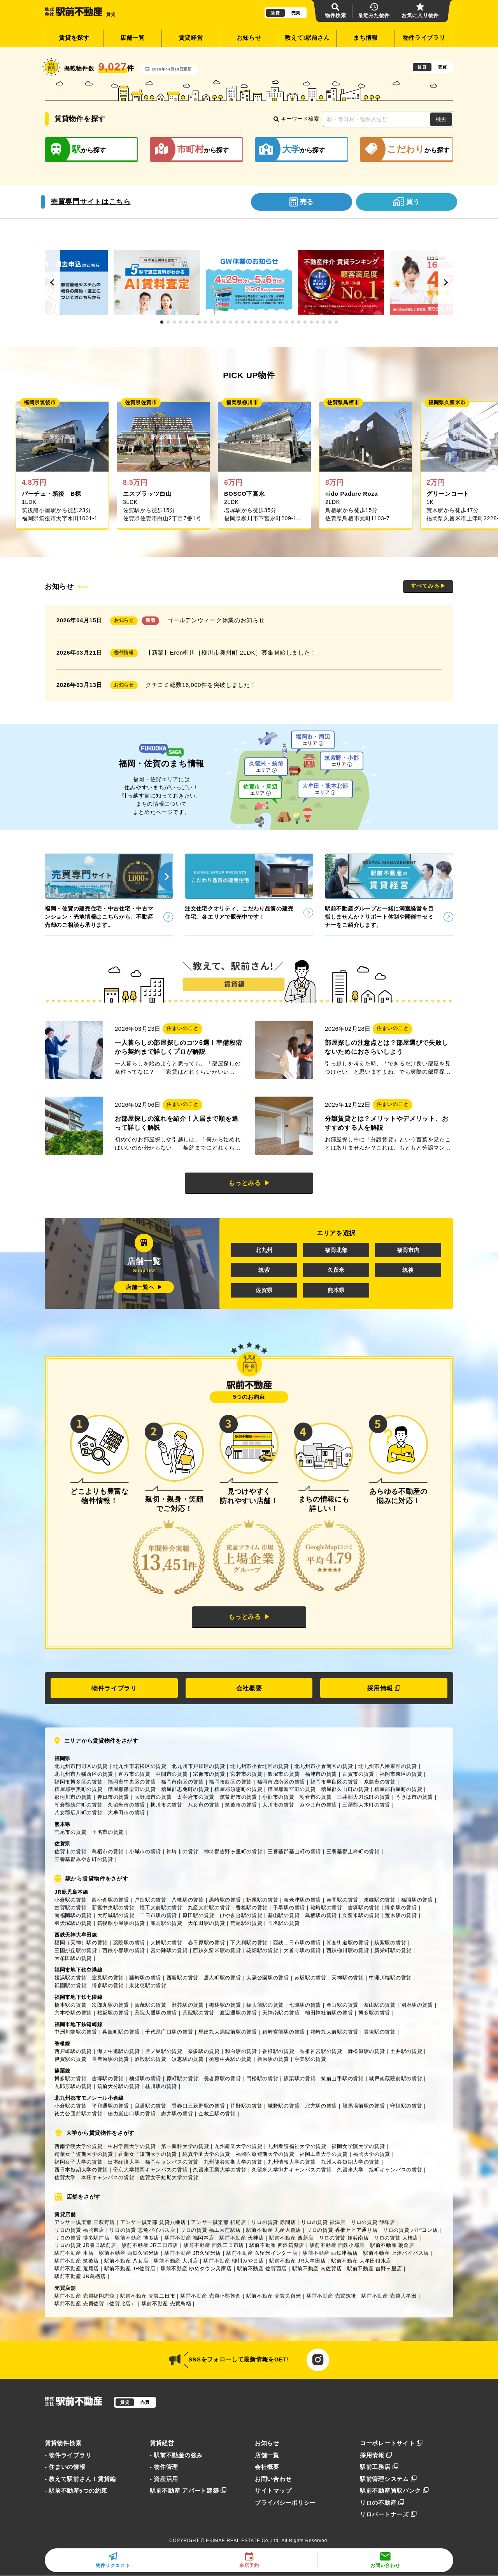 The height and width of the screenshot is (2576, 498). I want to click on 古賀駅の賃貸, so click(70, 1907).